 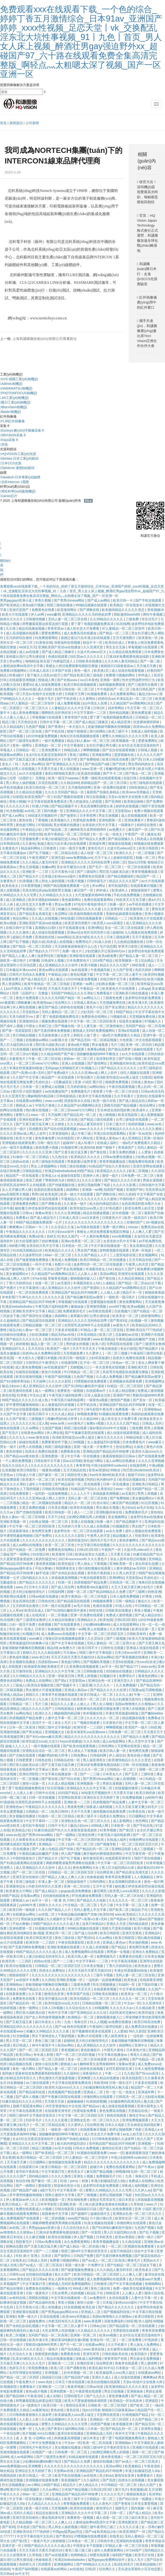 I want to click on 男生操女生免费视频, so click(x=145, y=2358).